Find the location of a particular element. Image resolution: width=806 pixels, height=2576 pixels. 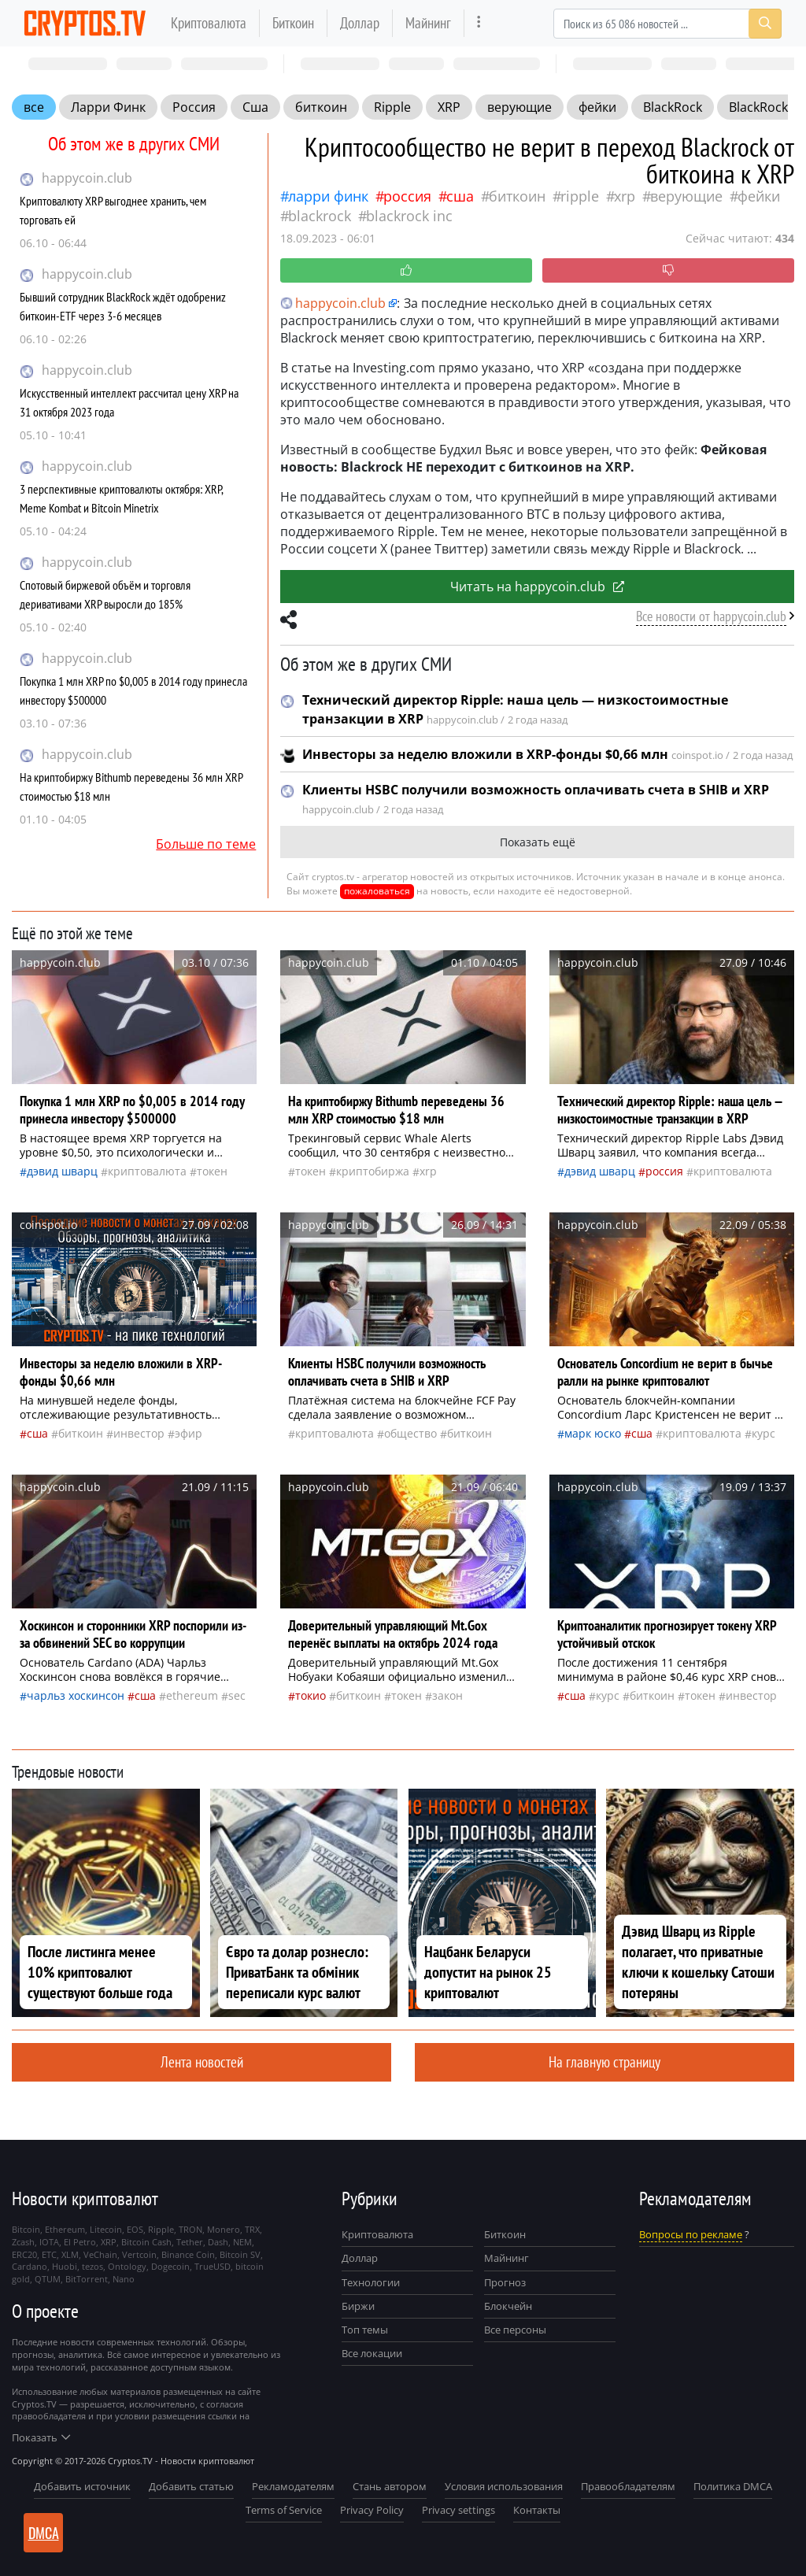

Dogecoin is located at coordinates (170, 2266).